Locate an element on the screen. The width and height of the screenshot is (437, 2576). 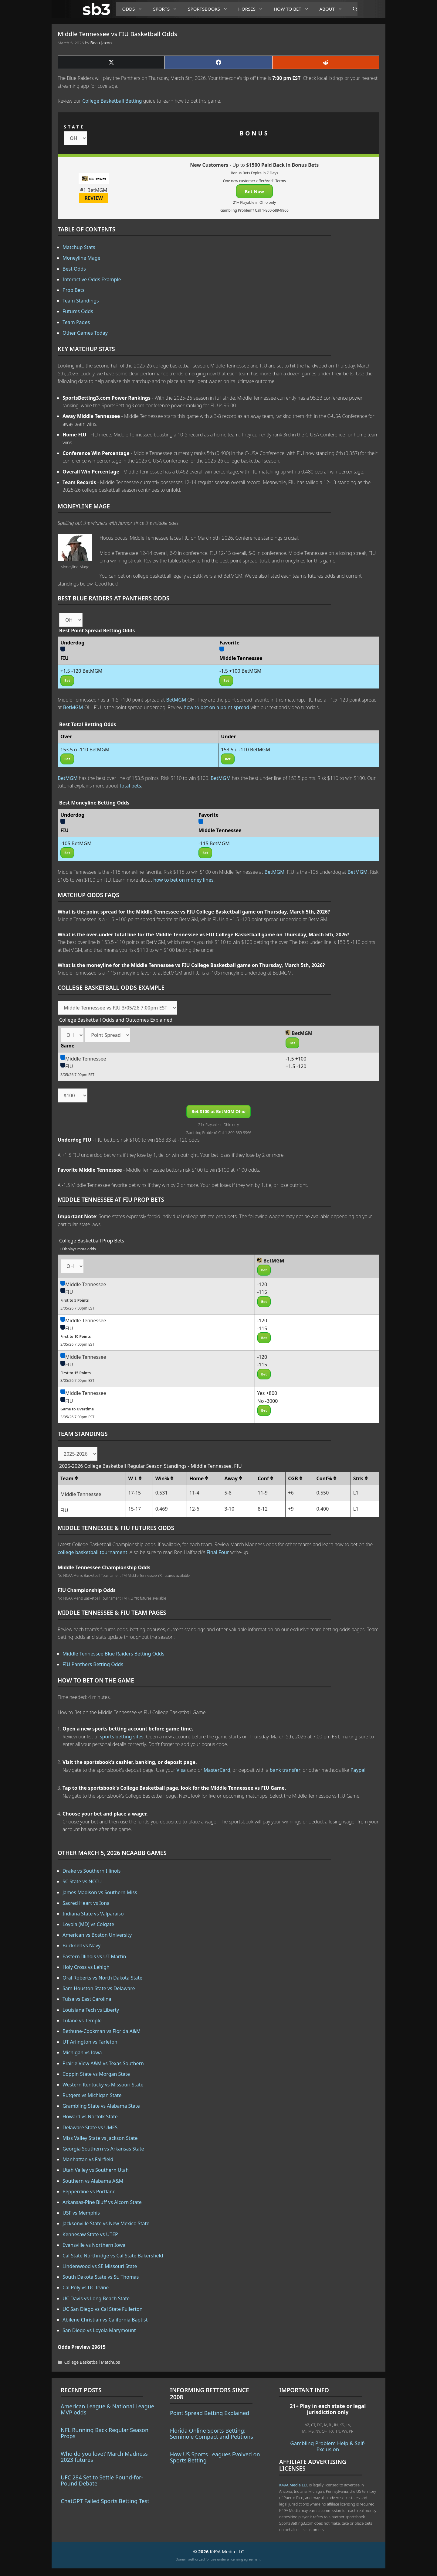
Utah Valley vs Southern Utah is located at coordinates (96, 2170).